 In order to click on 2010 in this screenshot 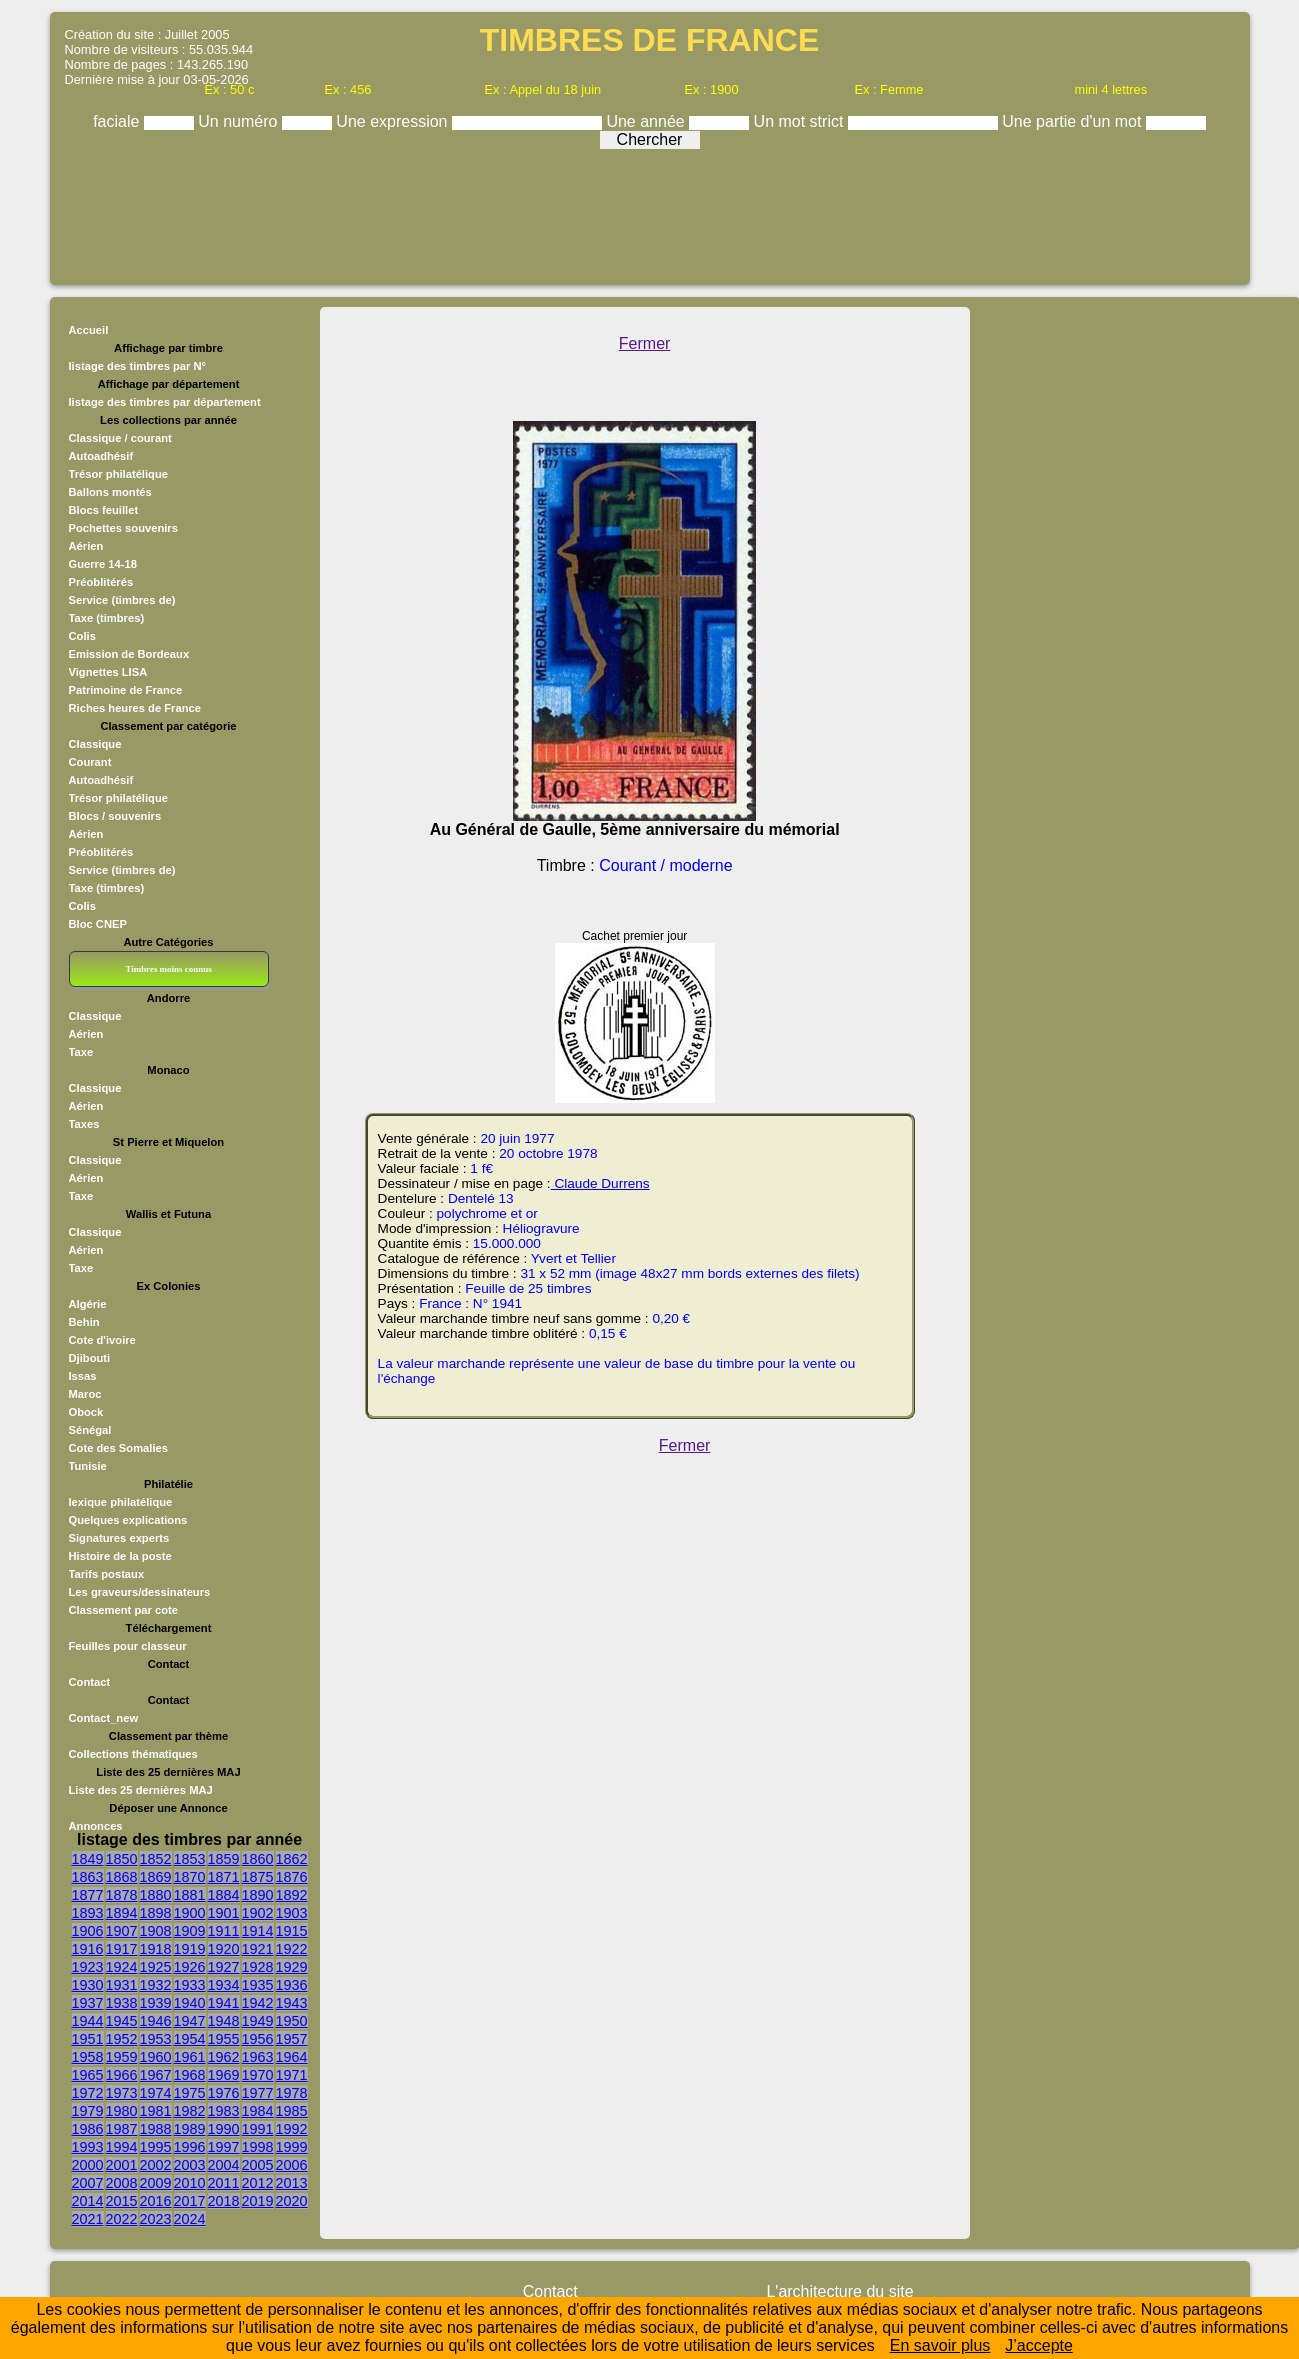, I will do `click(190, 2183)`.